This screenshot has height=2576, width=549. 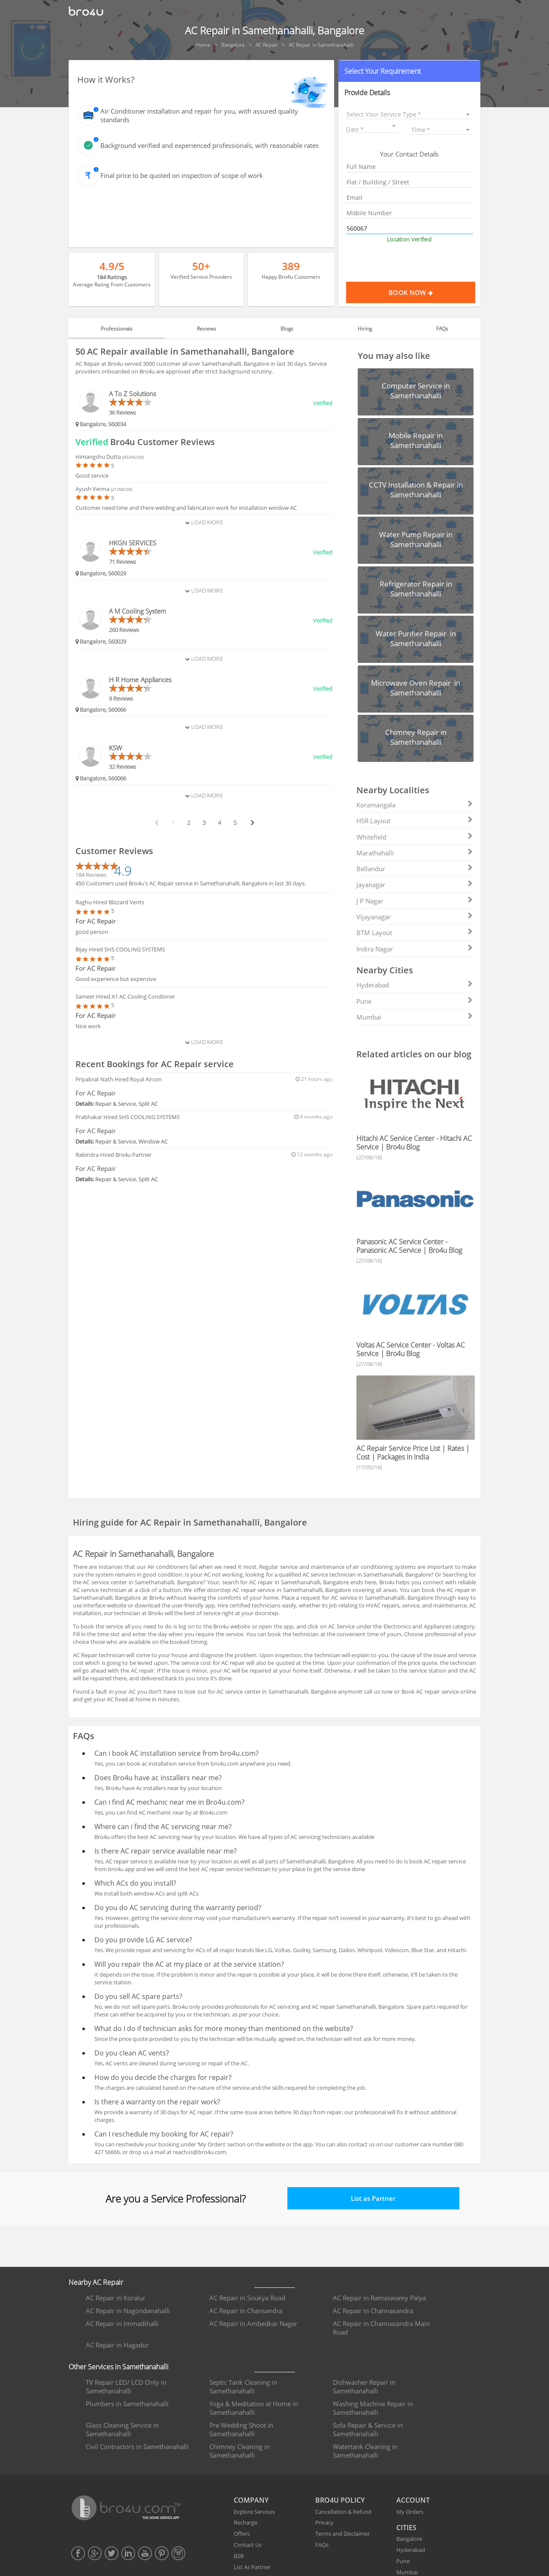 I want to click on Contact Us, so click(x=248, y=2545).